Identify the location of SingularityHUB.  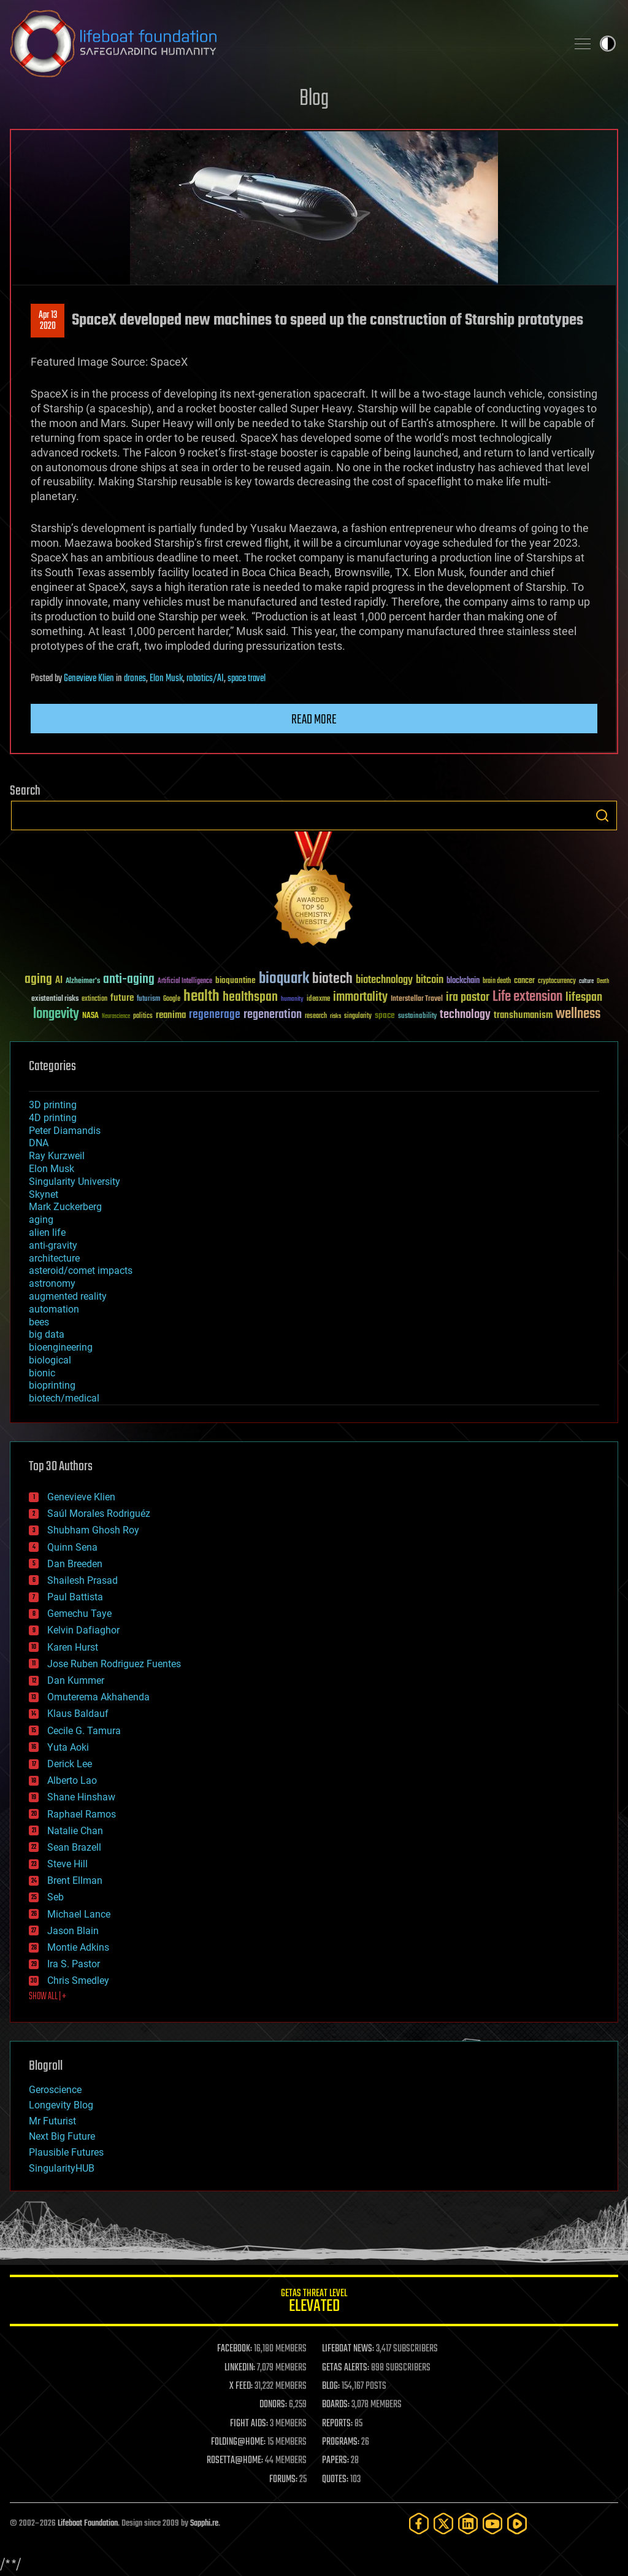
(61, 2168).